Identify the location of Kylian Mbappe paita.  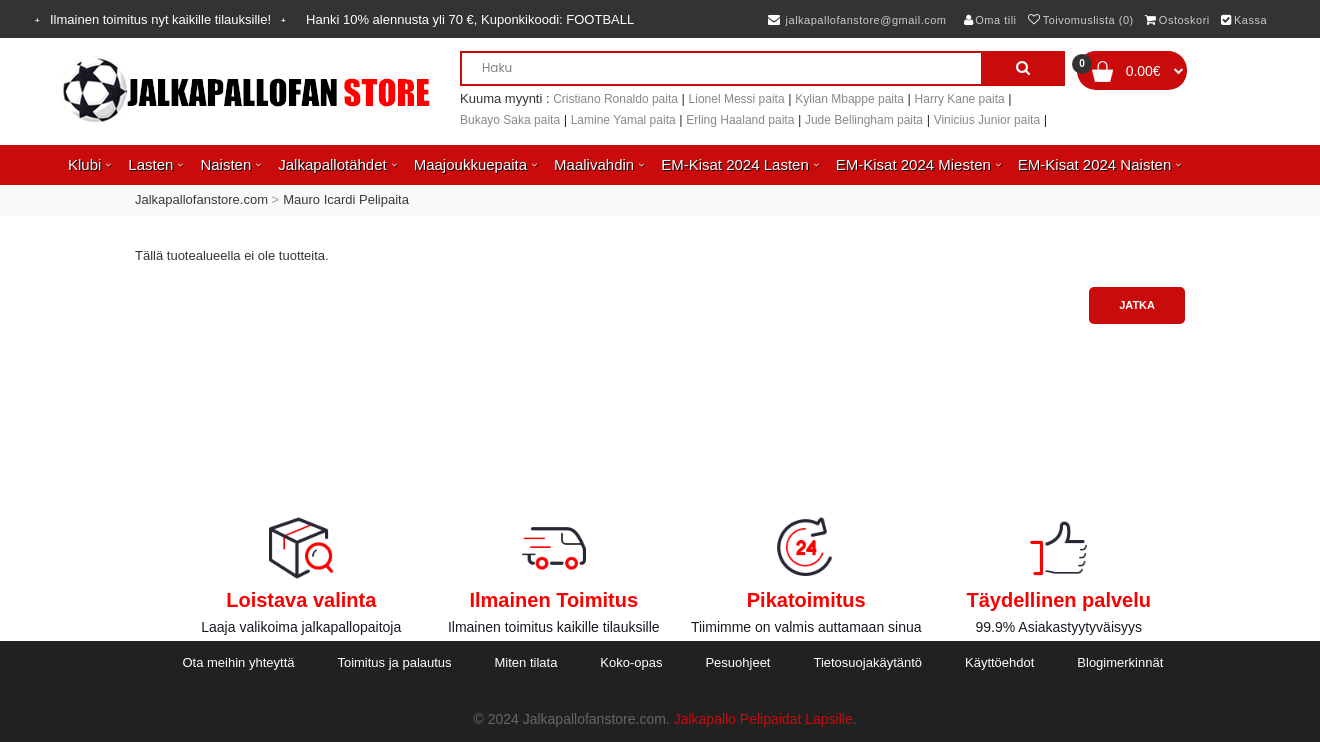
(849, 99).